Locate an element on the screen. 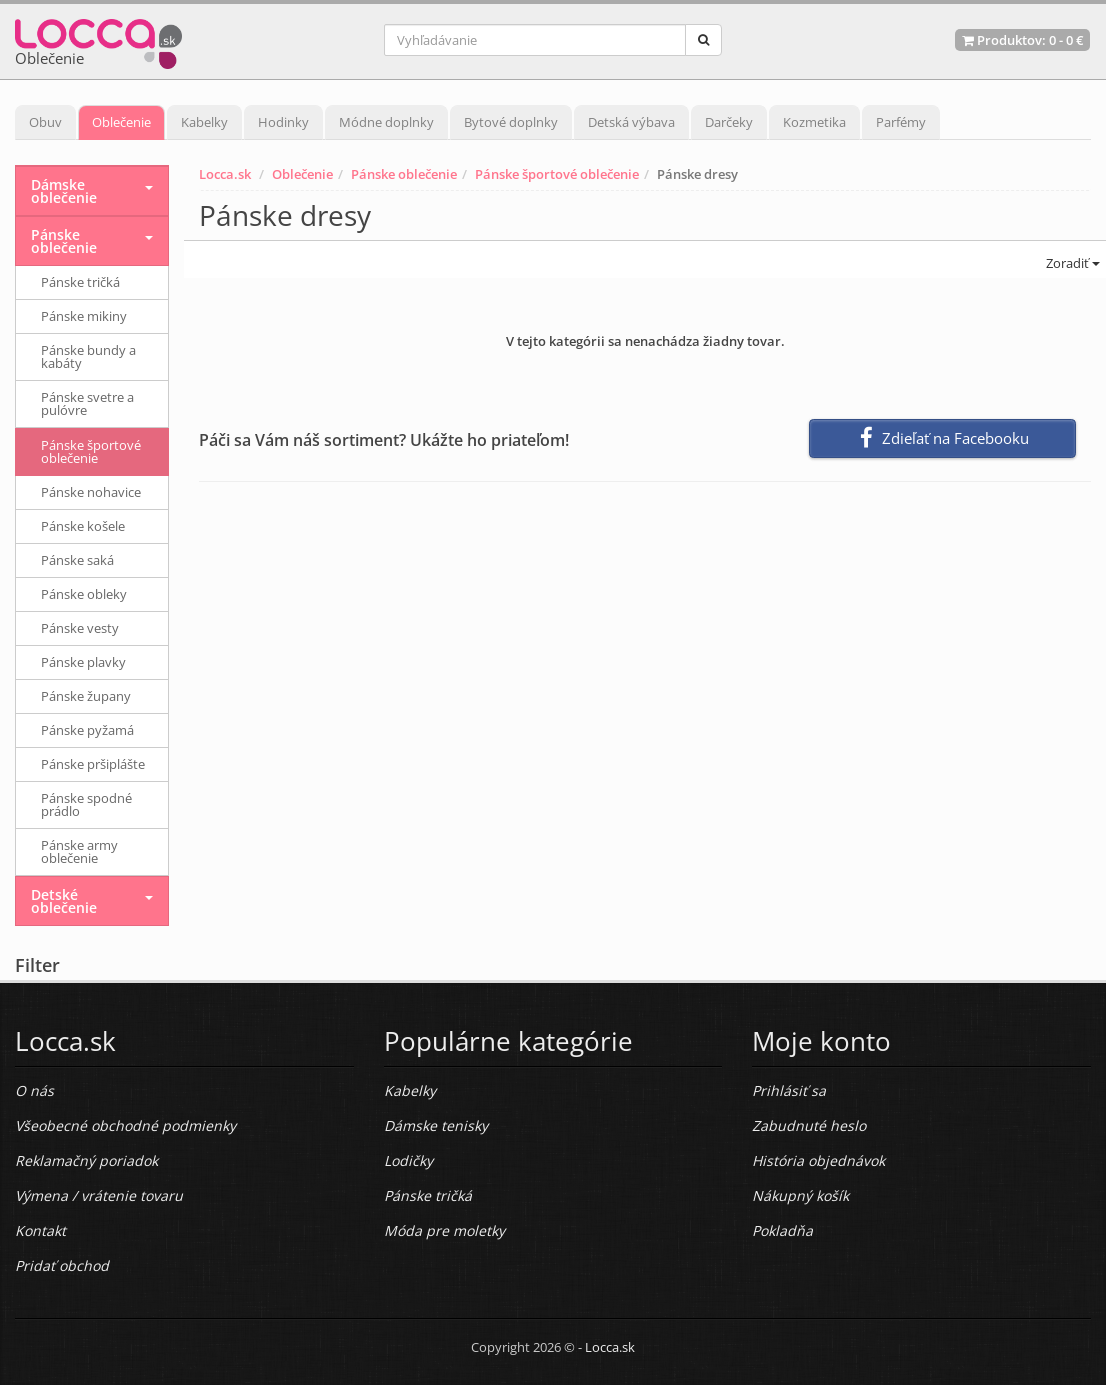 The height and width of the screenshot is (1385, 1106). O nás is located at coordinates (34, 1090).